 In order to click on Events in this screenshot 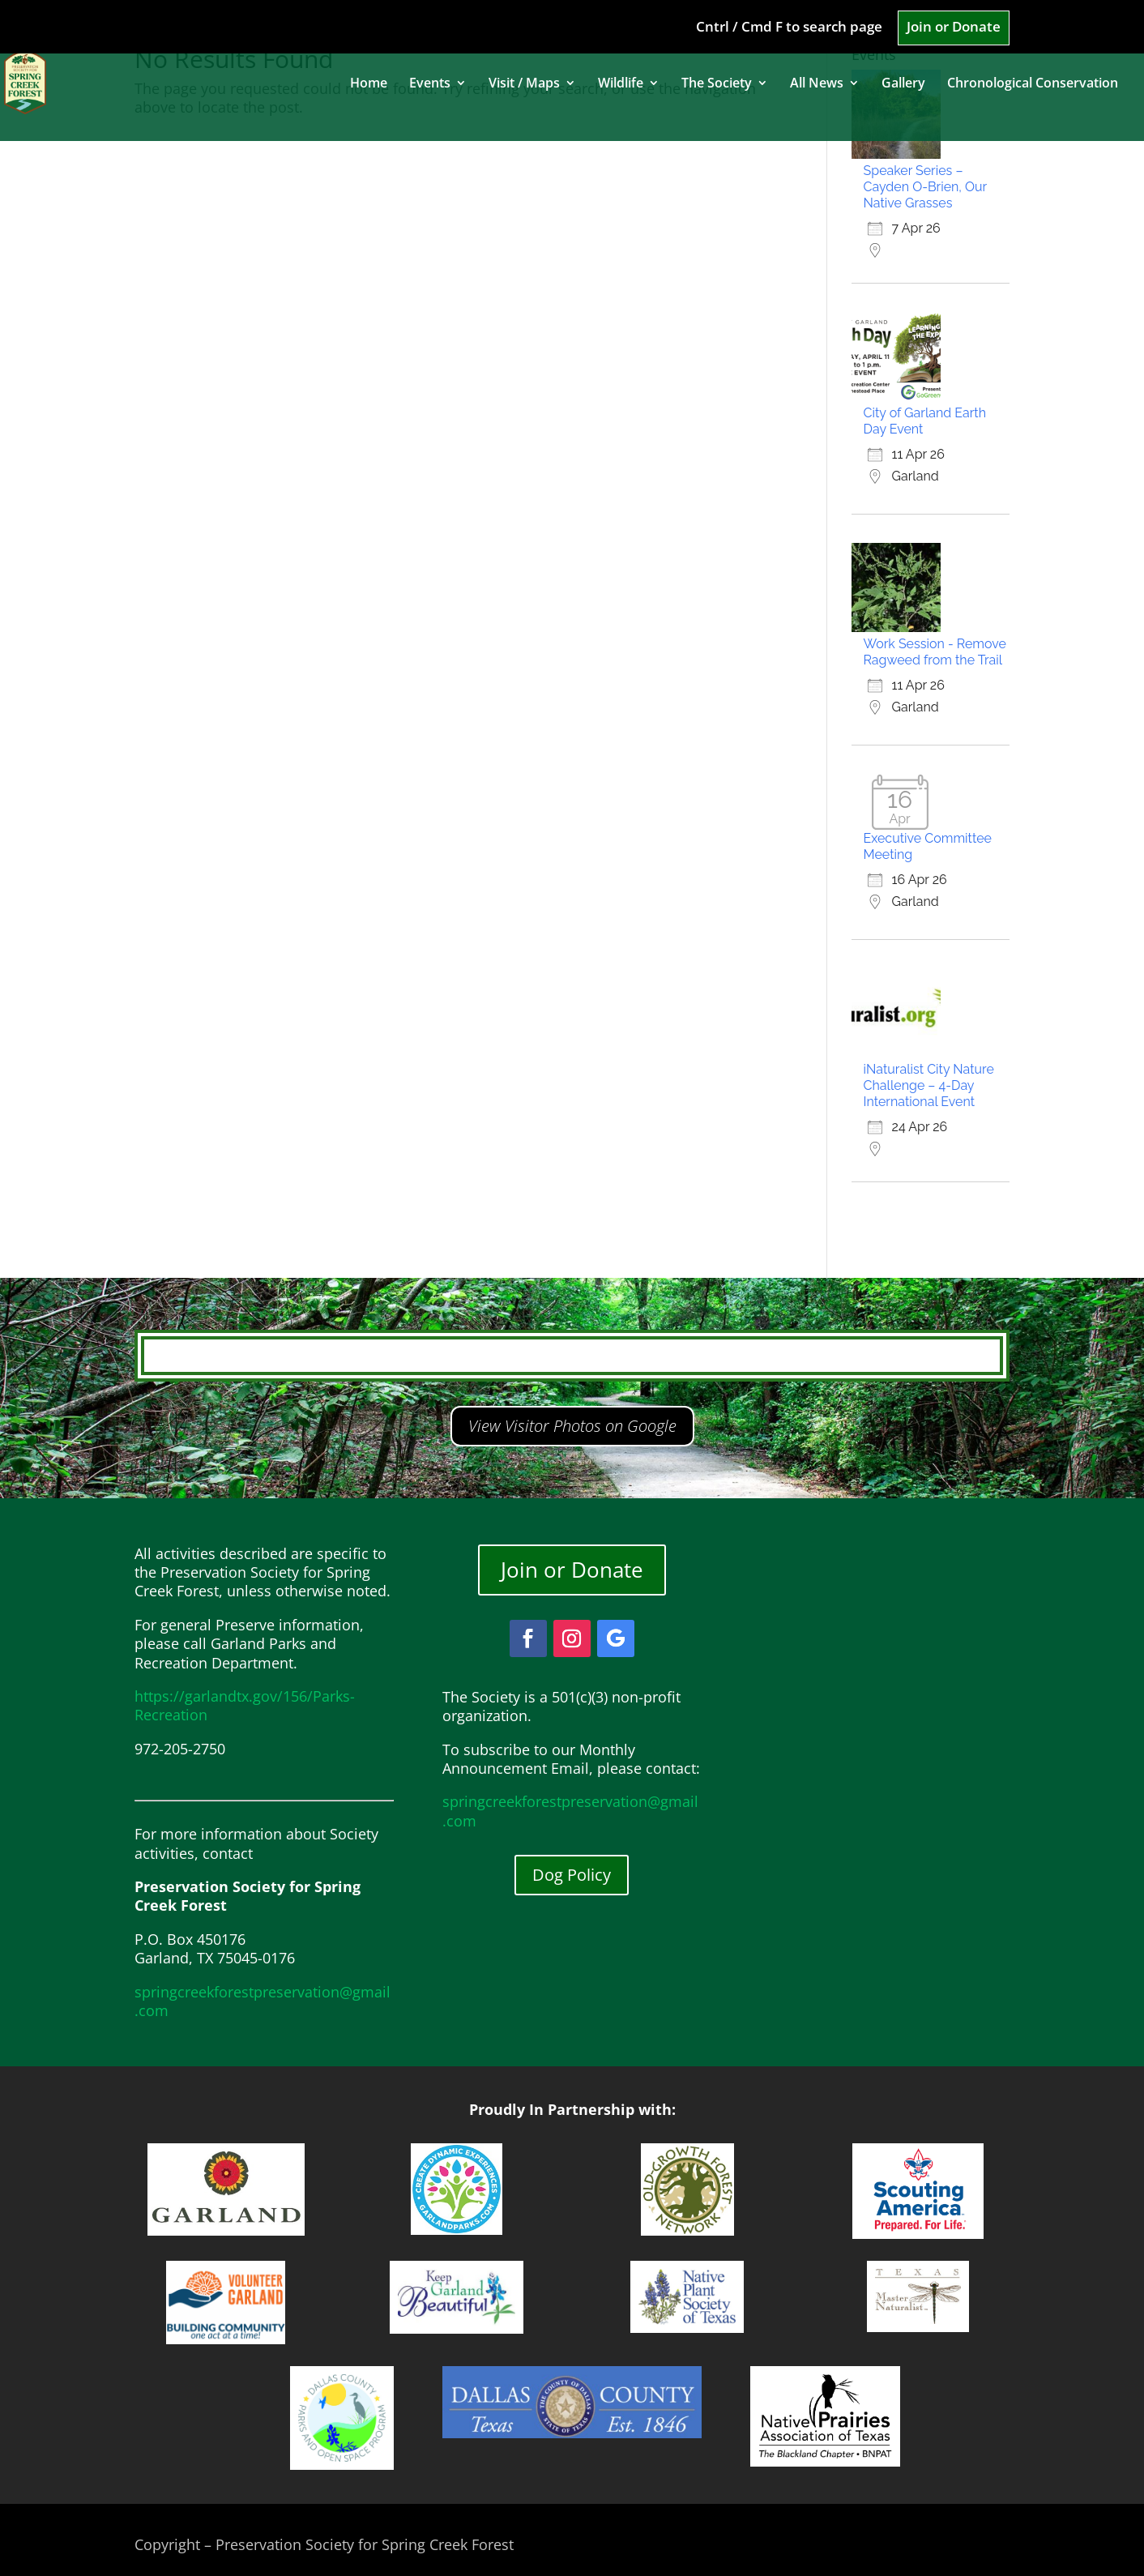, I will do `click(429, 84)`.